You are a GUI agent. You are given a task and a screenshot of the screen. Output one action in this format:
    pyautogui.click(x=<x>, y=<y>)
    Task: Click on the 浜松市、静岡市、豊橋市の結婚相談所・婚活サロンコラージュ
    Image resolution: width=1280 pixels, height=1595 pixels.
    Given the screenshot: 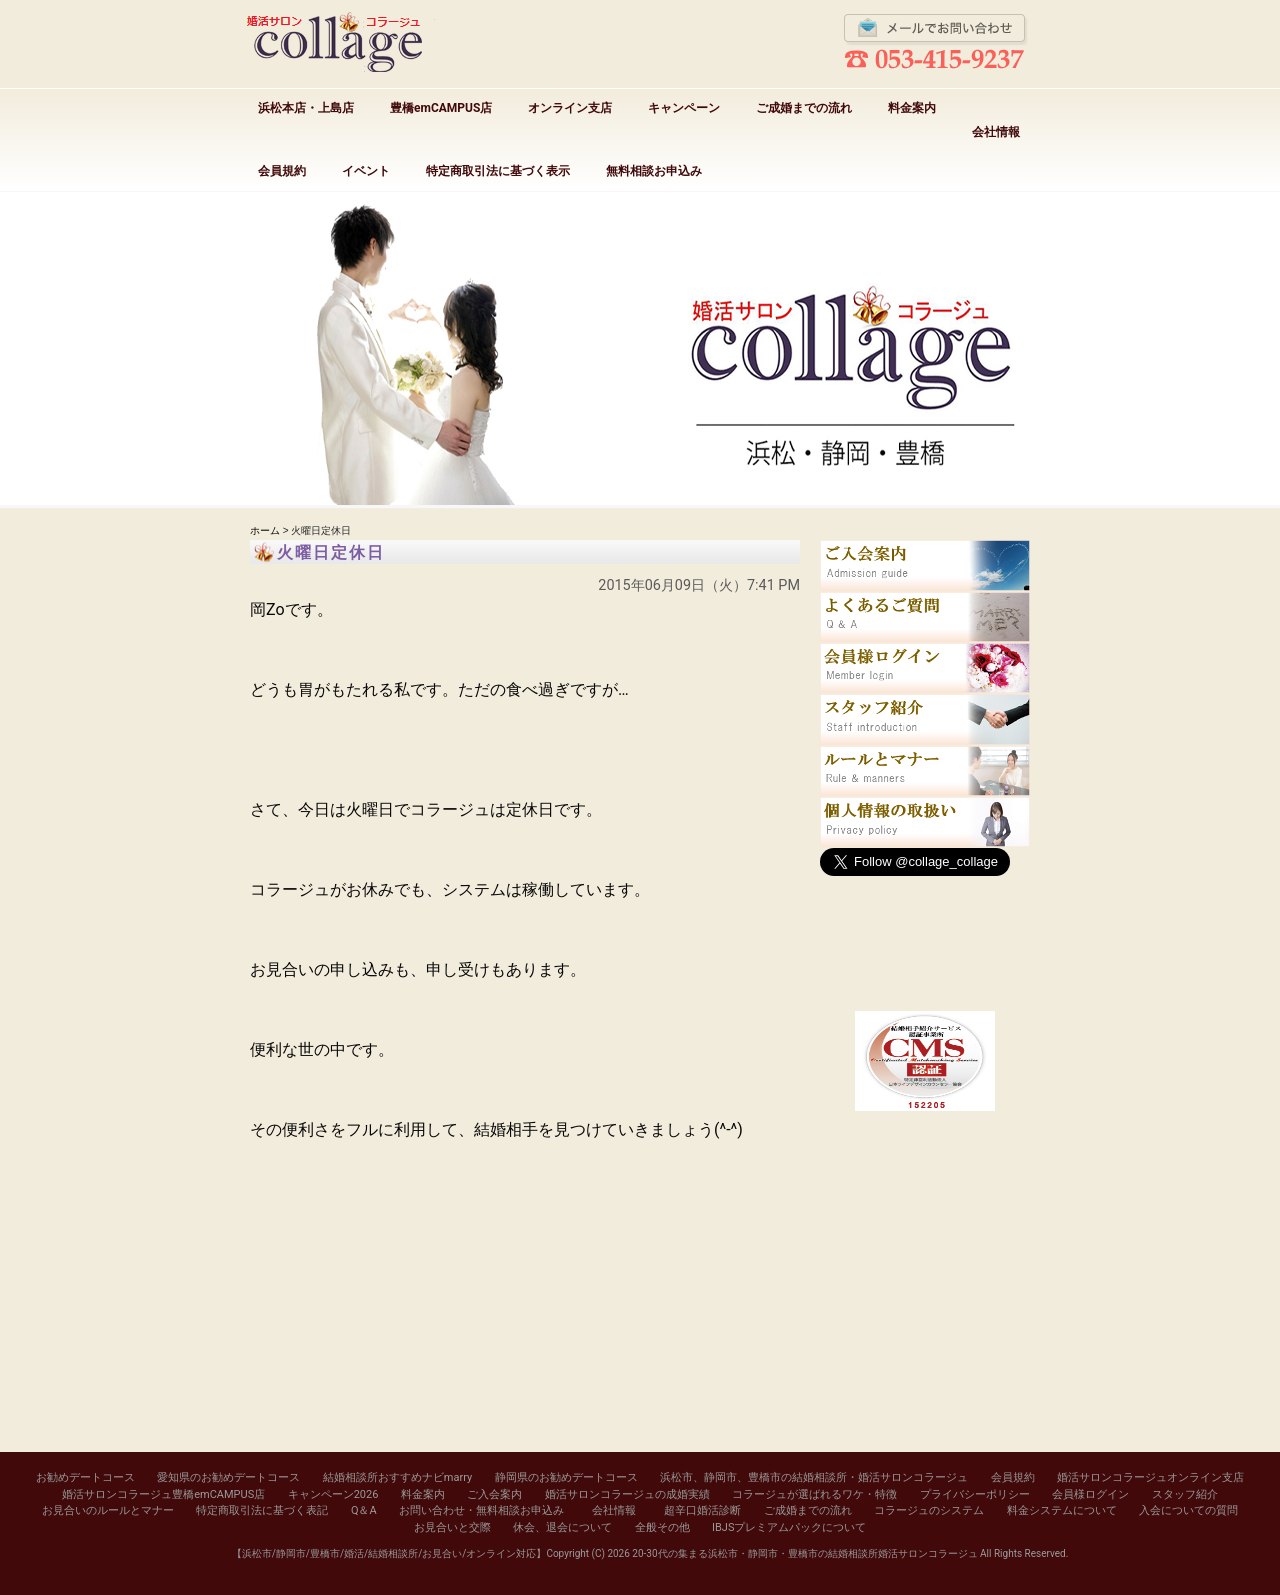 What is the action you would take?
    pyautogui.click(x=814, y=1477)
    